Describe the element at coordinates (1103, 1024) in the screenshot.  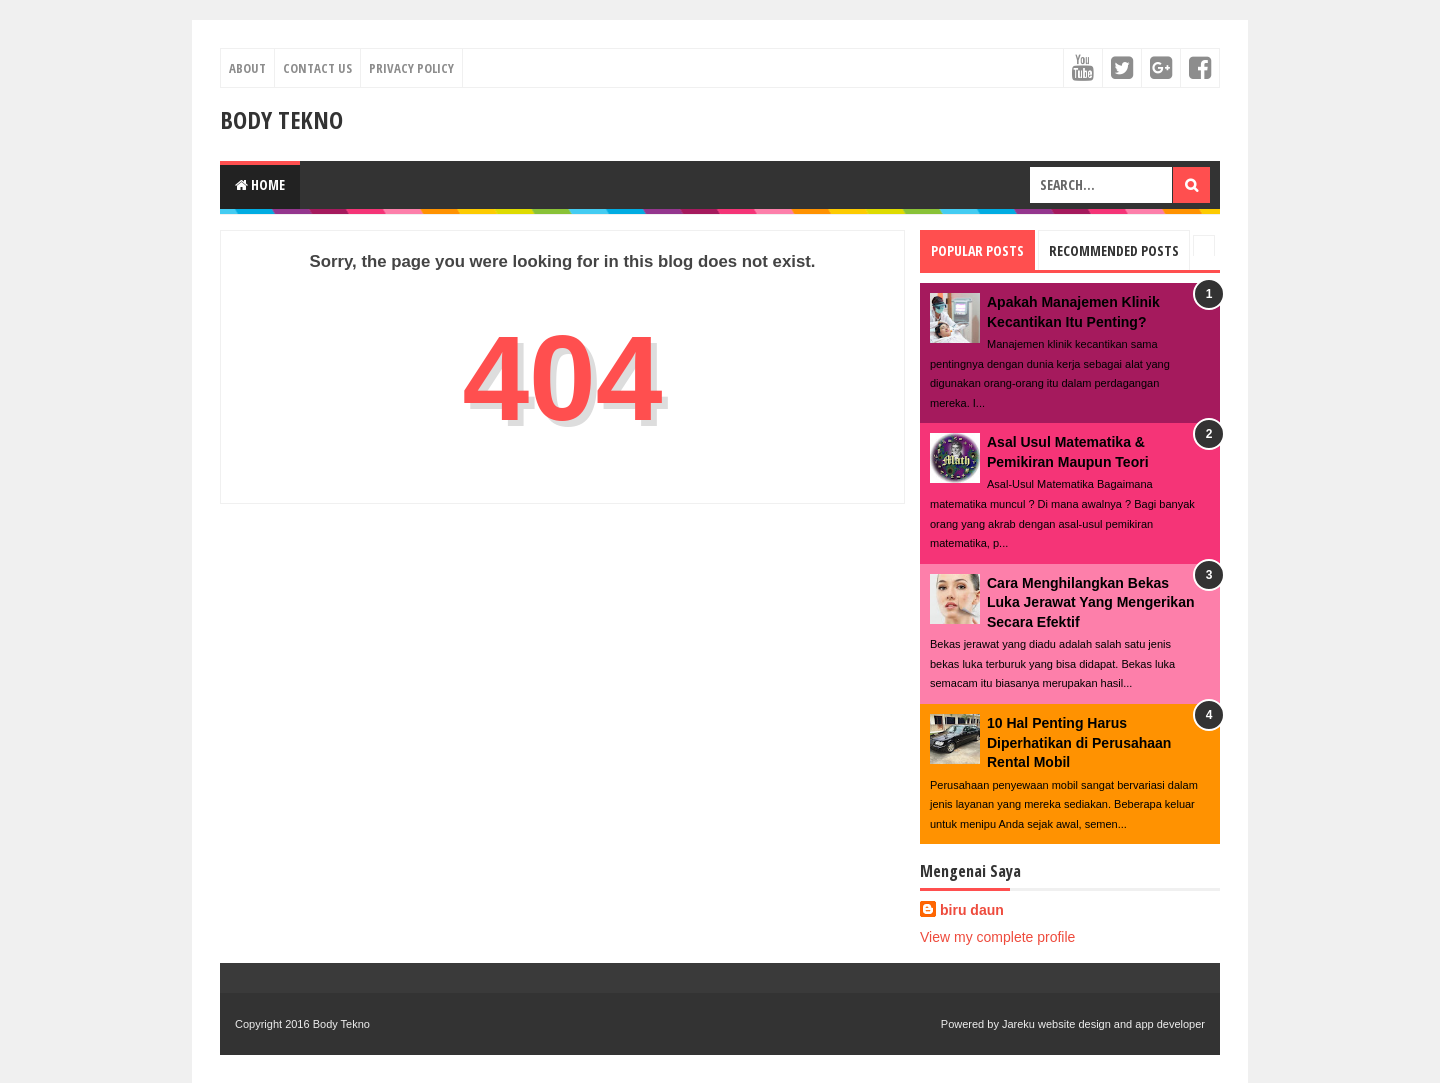
I see `Jareku website design and app developer` at that location.